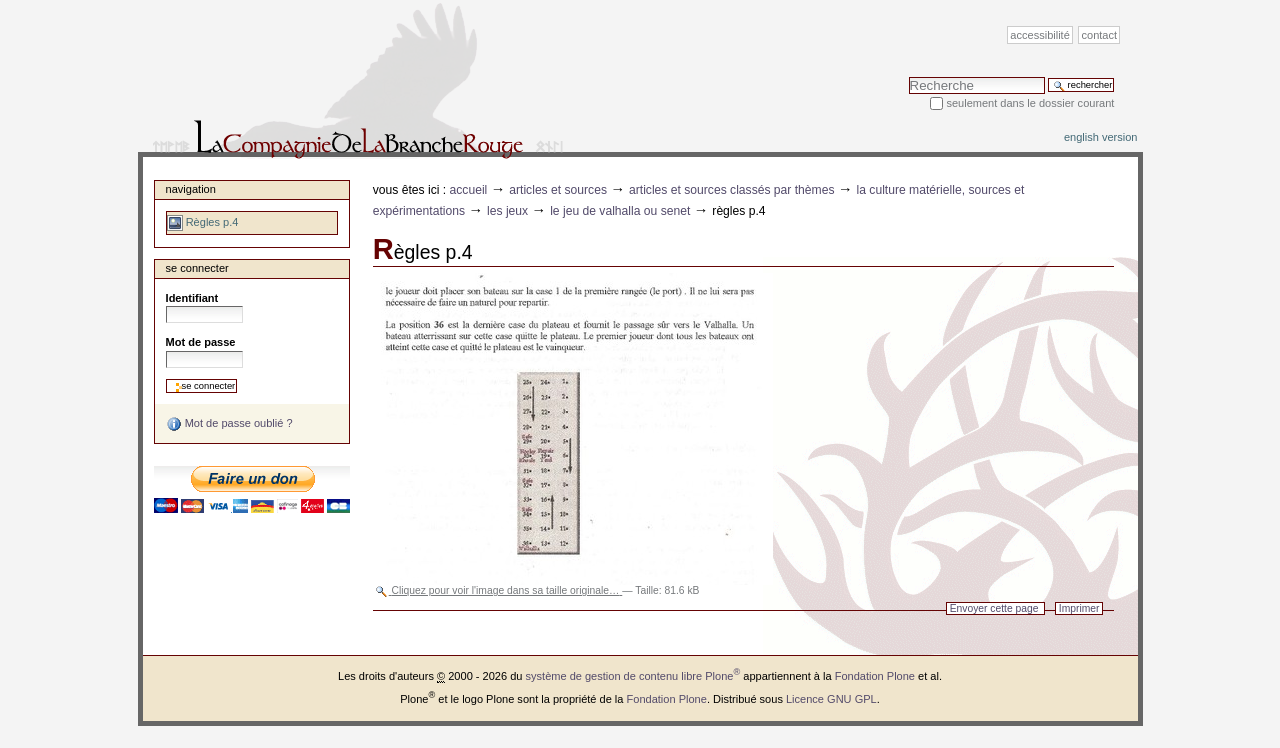 This screenshot has height=748, width=1280. I want to click on Imprimer, so click(1079, 608).